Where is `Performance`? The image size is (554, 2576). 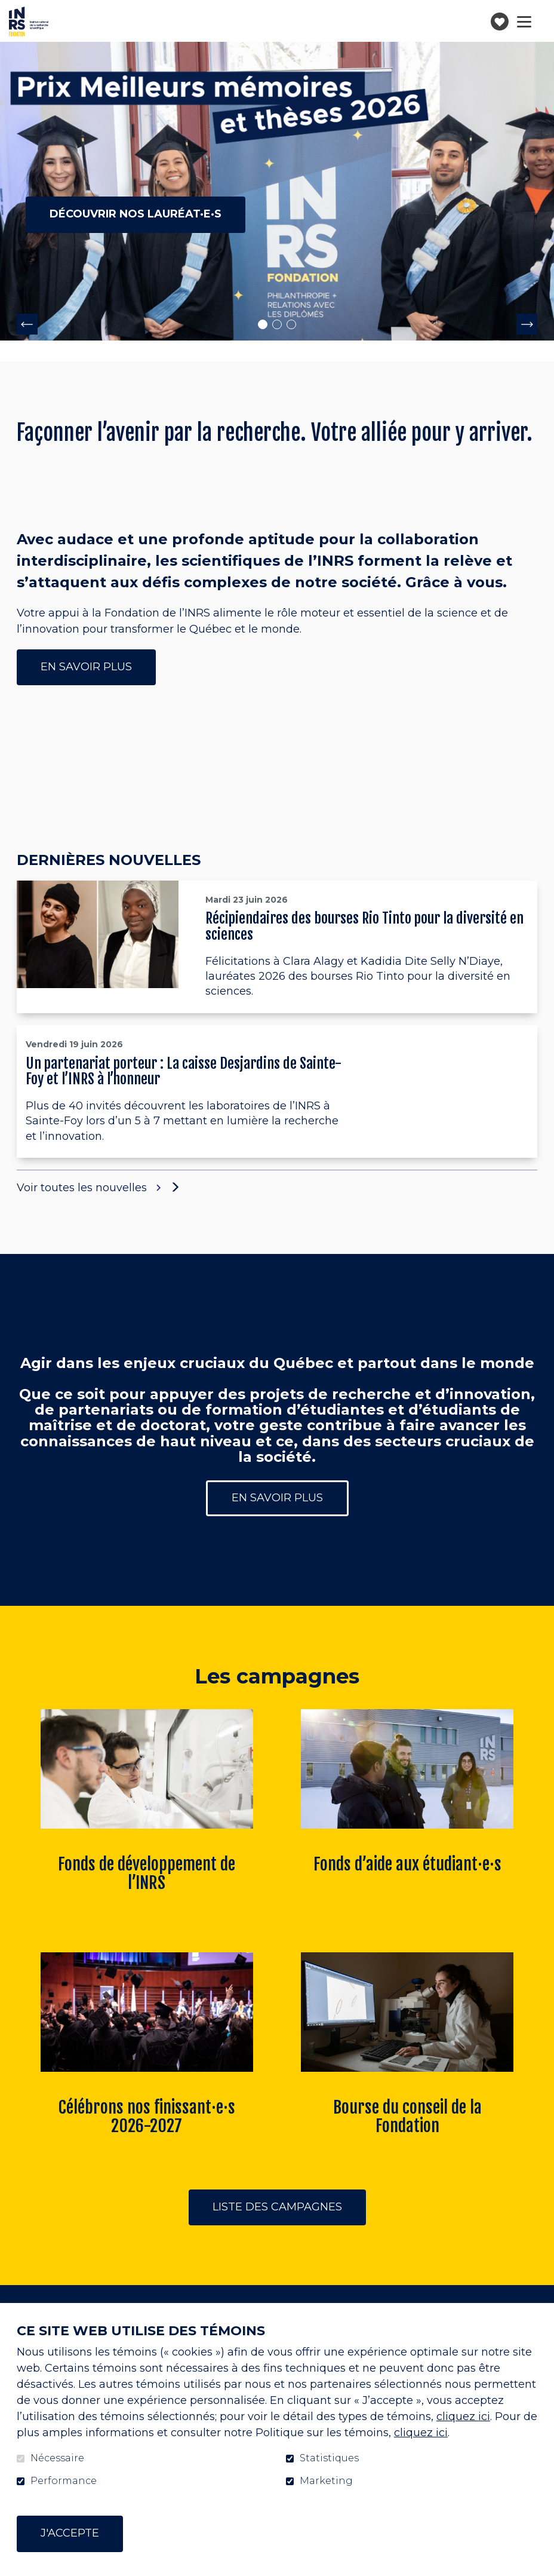 Performance is located at coordinates (63, 2481).